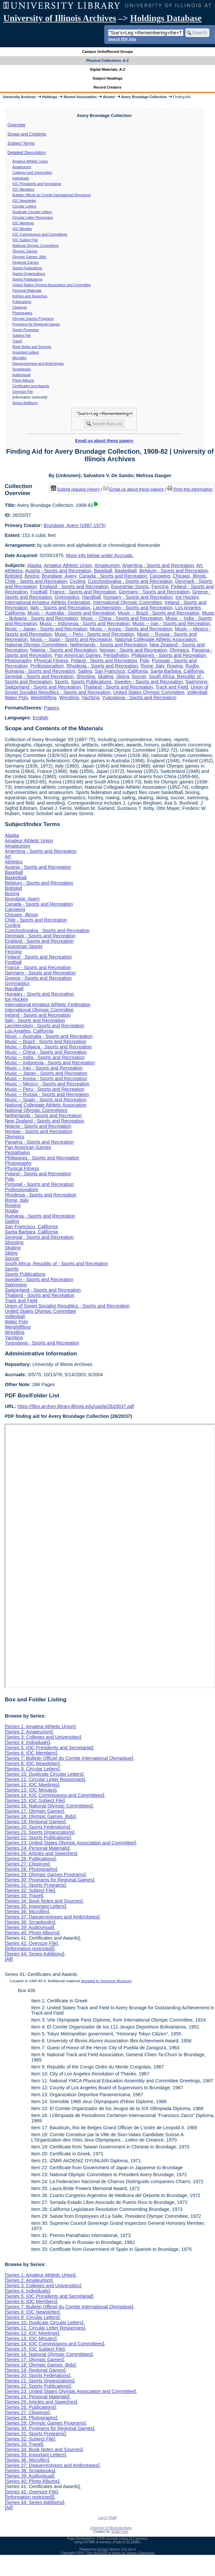 The width and height of the screenshot is (215, 2576). What do you see at coordinates (104, 660) in the screenshot?
I see `Poland - Sports and Recreation` at bounding box center [104, 660].